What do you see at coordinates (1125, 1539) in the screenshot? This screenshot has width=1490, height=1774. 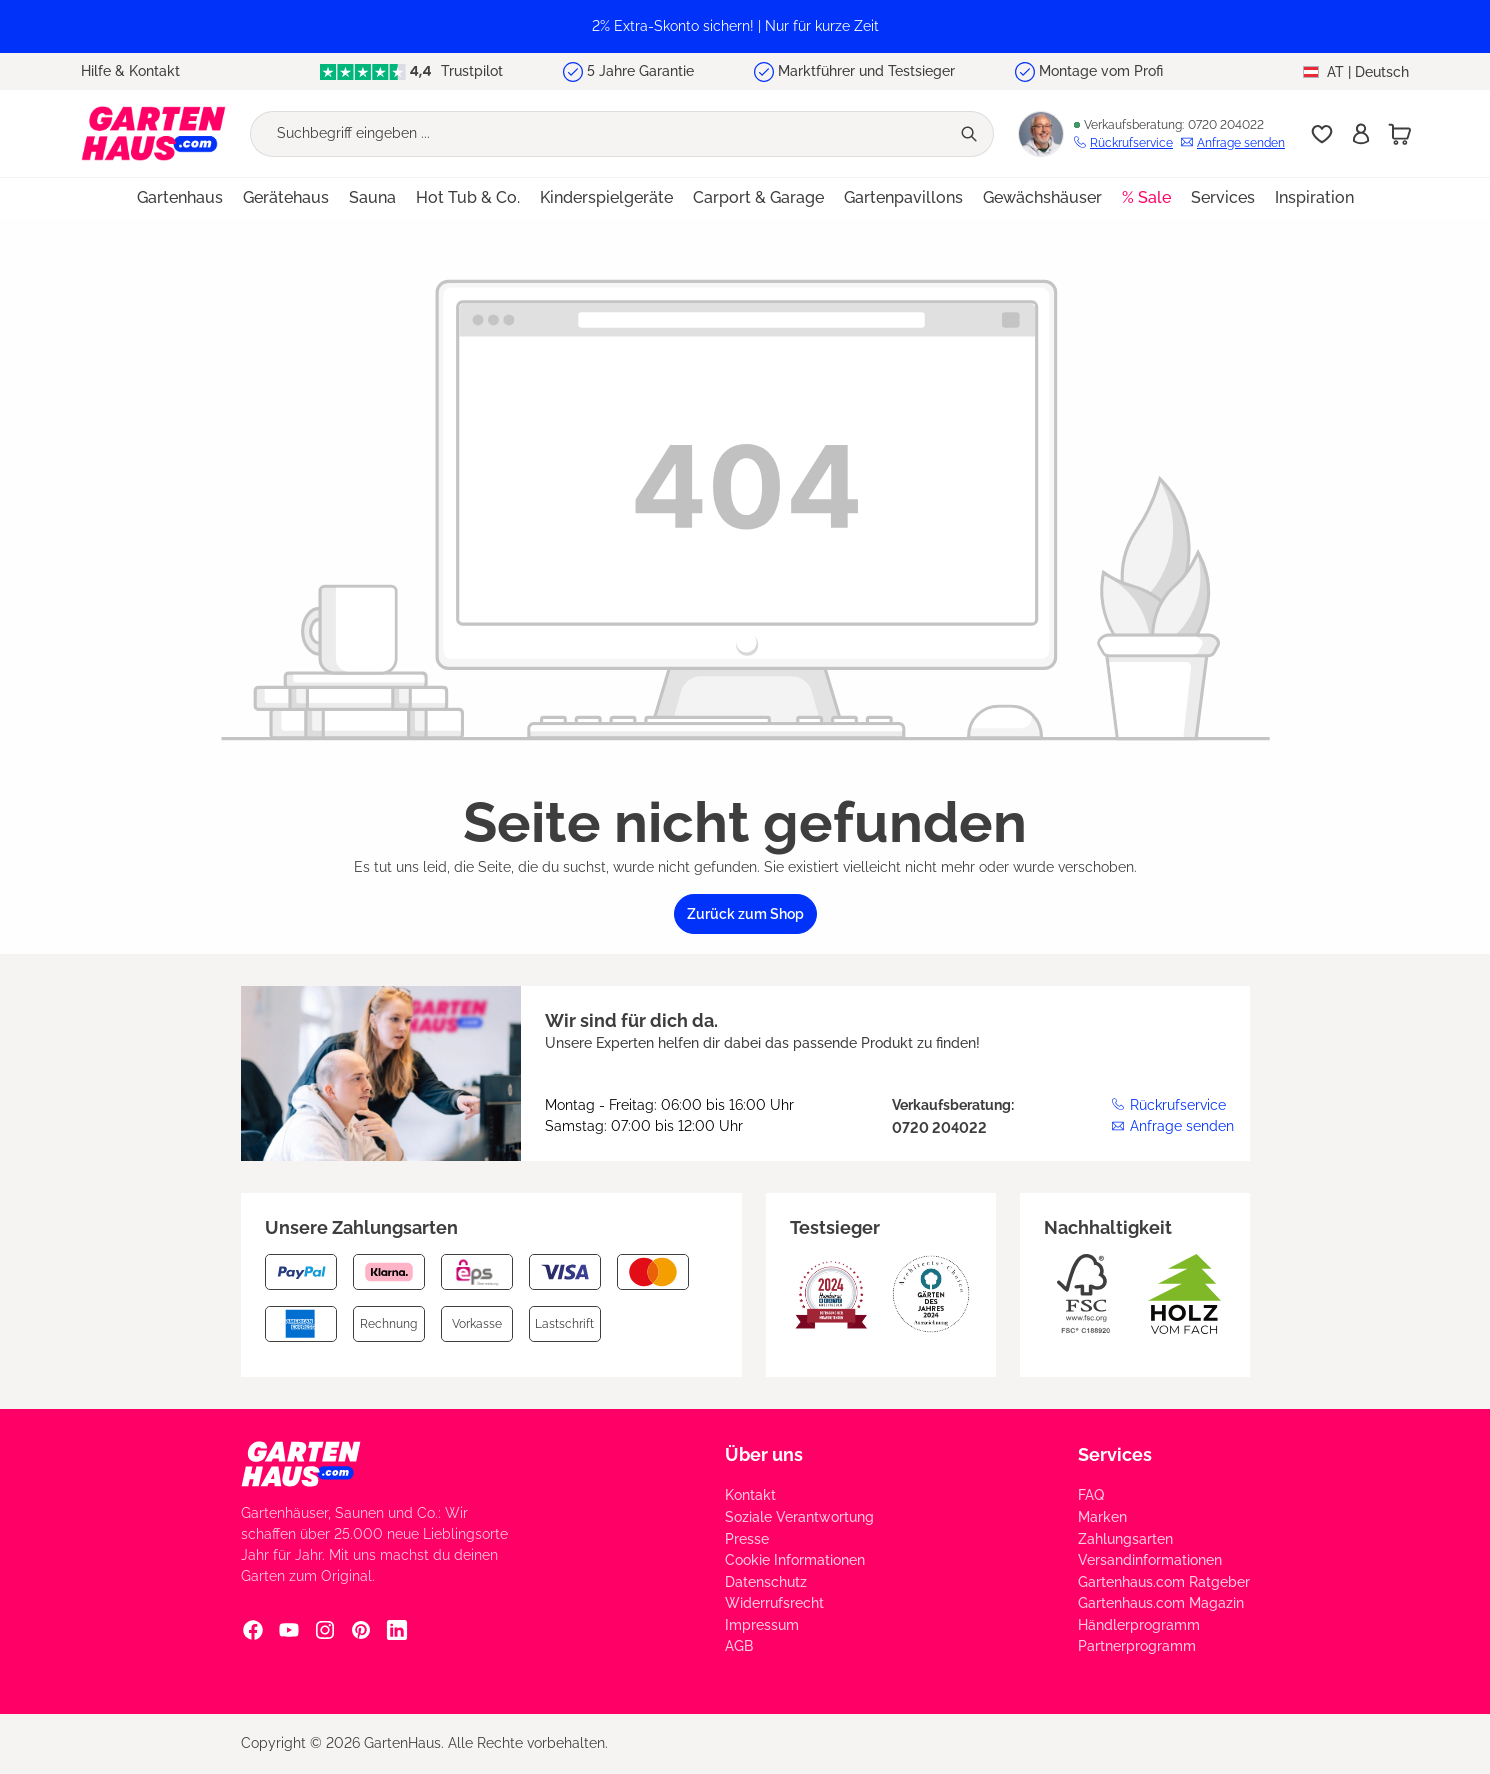 I see `Zahlungsarten` at bounding box center [1125, 1539].